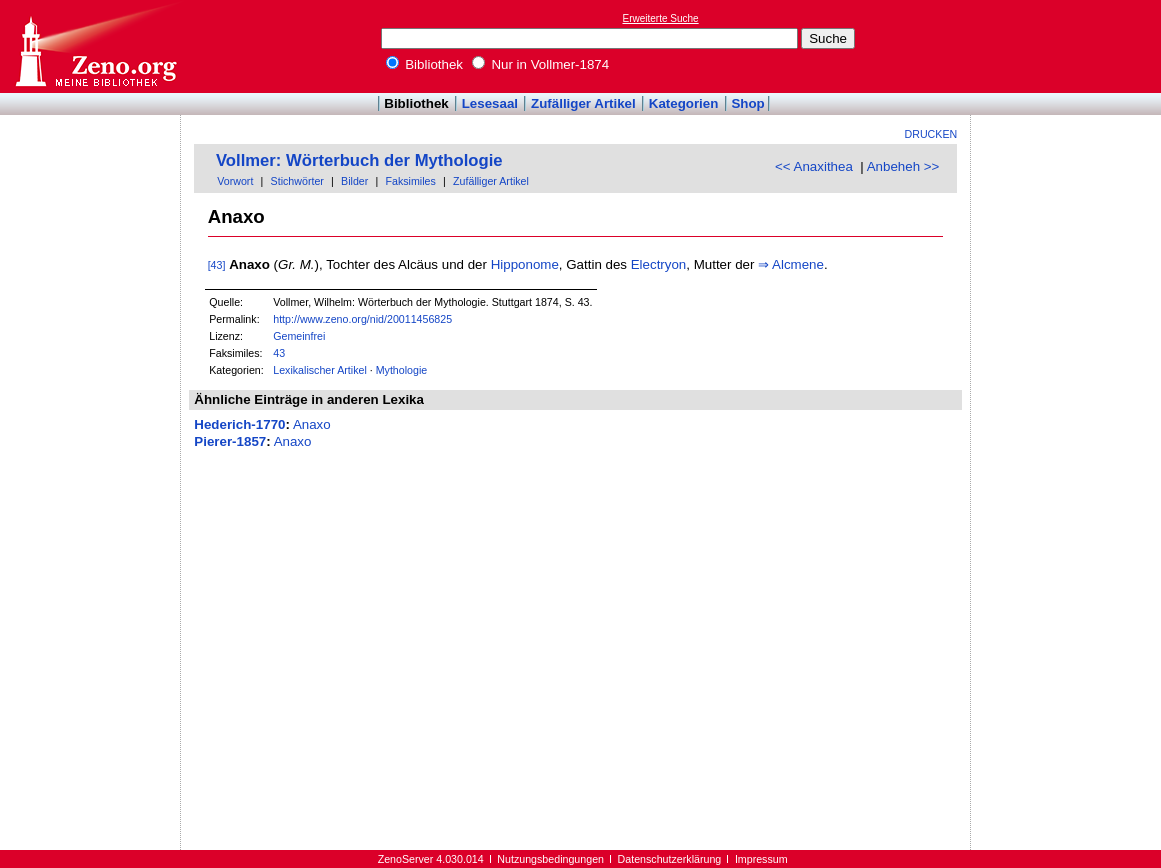 The height and width of the screenshot is (868, 1161). What do you see at coordinates (583, 103) in the screenshot?
I see `Zufälliger Artikel` at bounding box center [583, 103].